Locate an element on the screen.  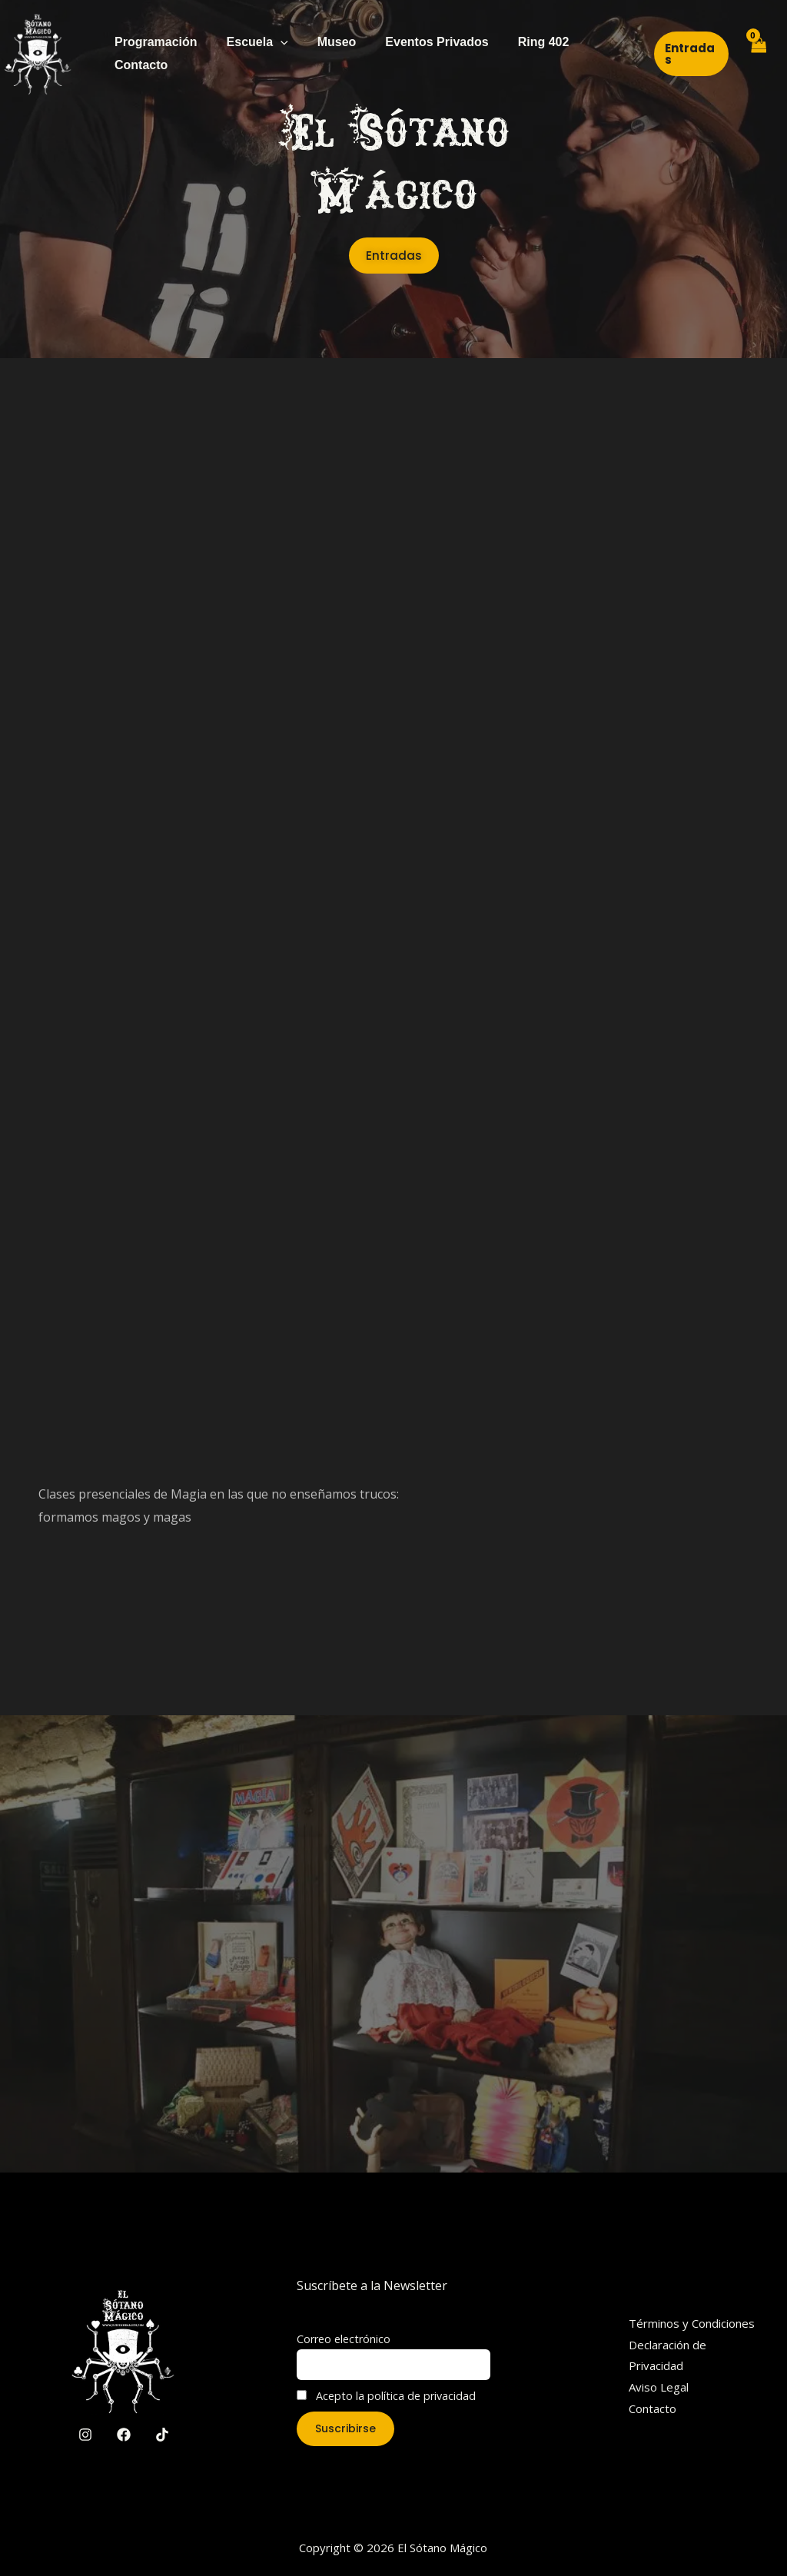
Aviso Legal is located at coordinates (659, 2387).